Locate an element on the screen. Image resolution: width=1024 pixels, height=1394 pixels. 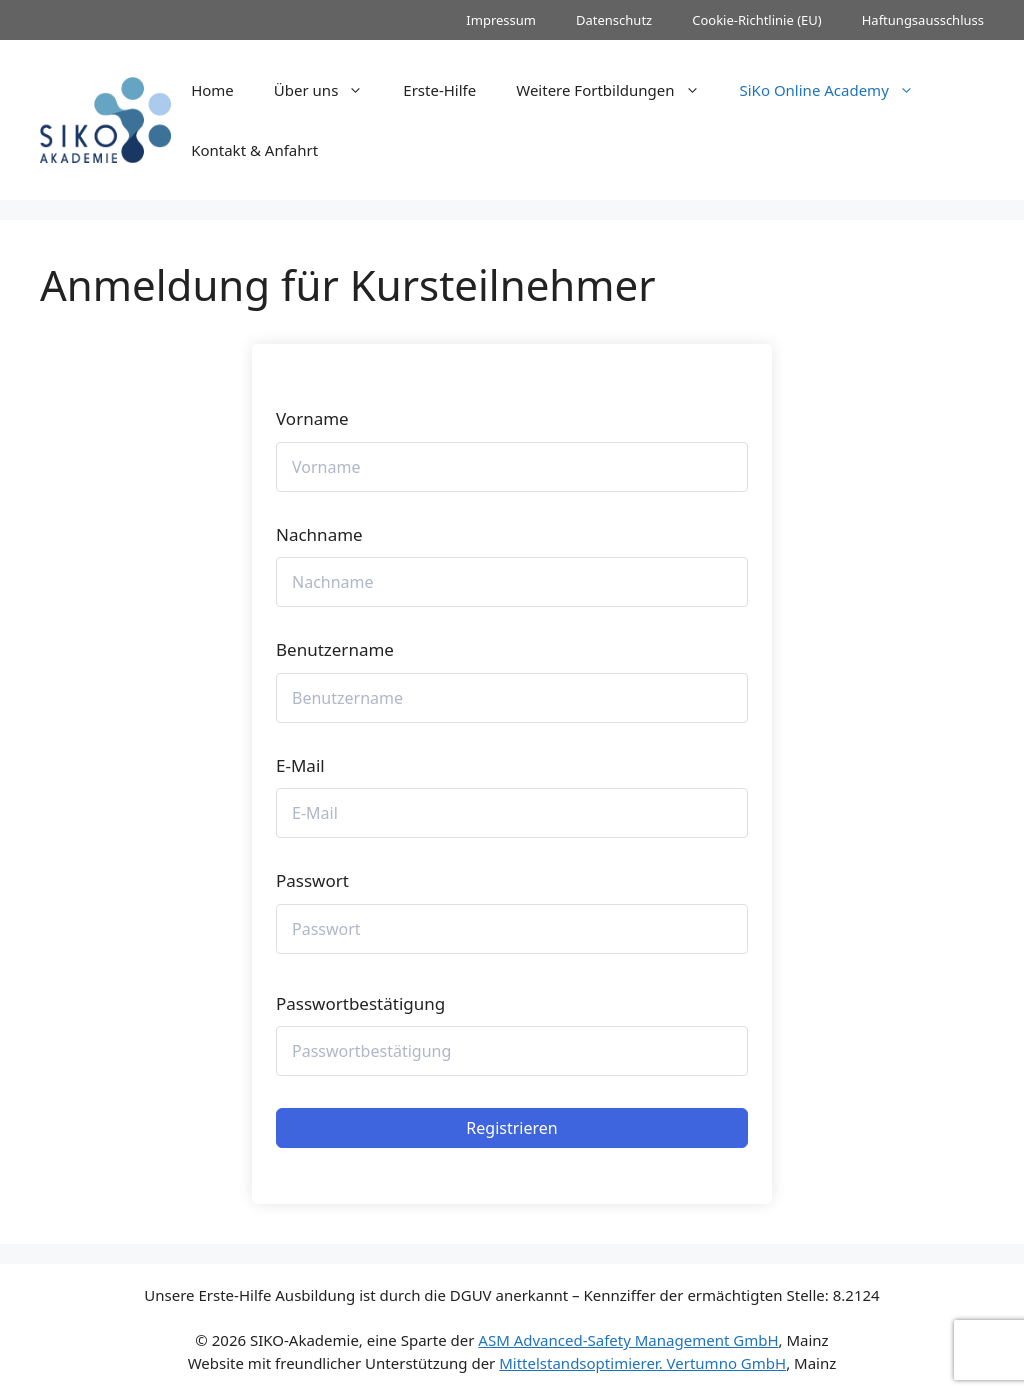
Home is located at coordinates (212, 90).